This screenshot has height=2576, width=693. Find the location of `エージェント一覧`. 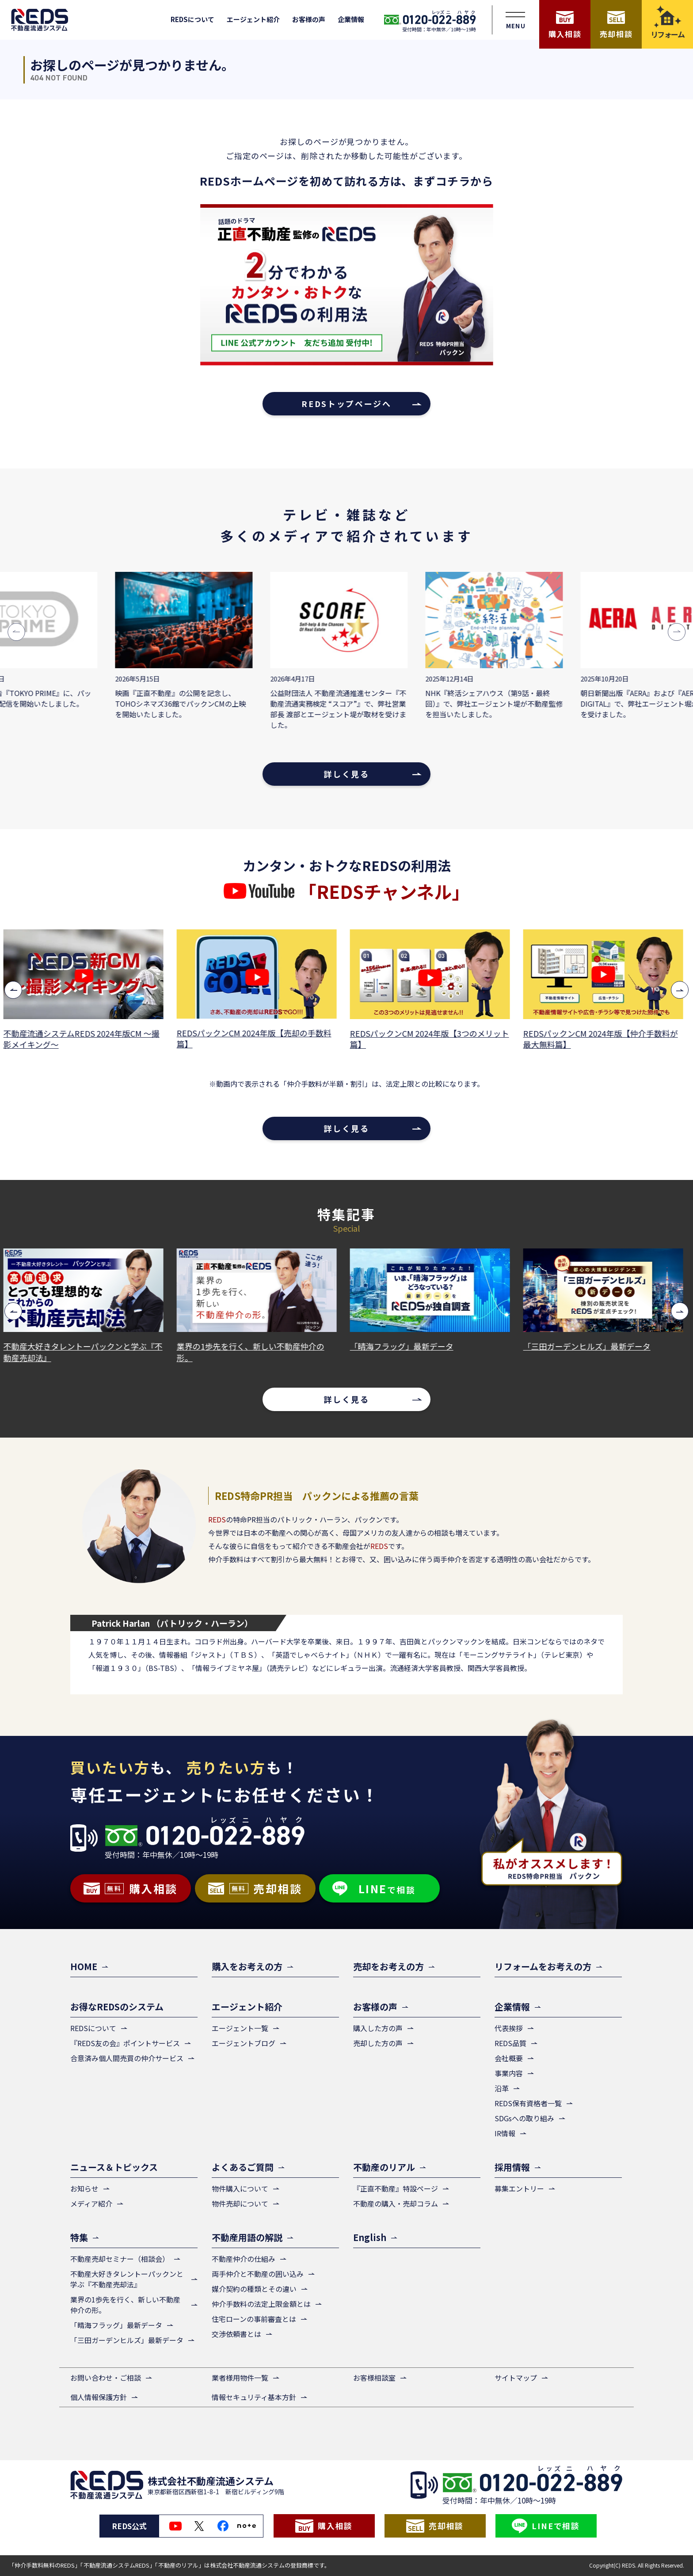

エージェント一覧 is located at coordinates (240, 2028).